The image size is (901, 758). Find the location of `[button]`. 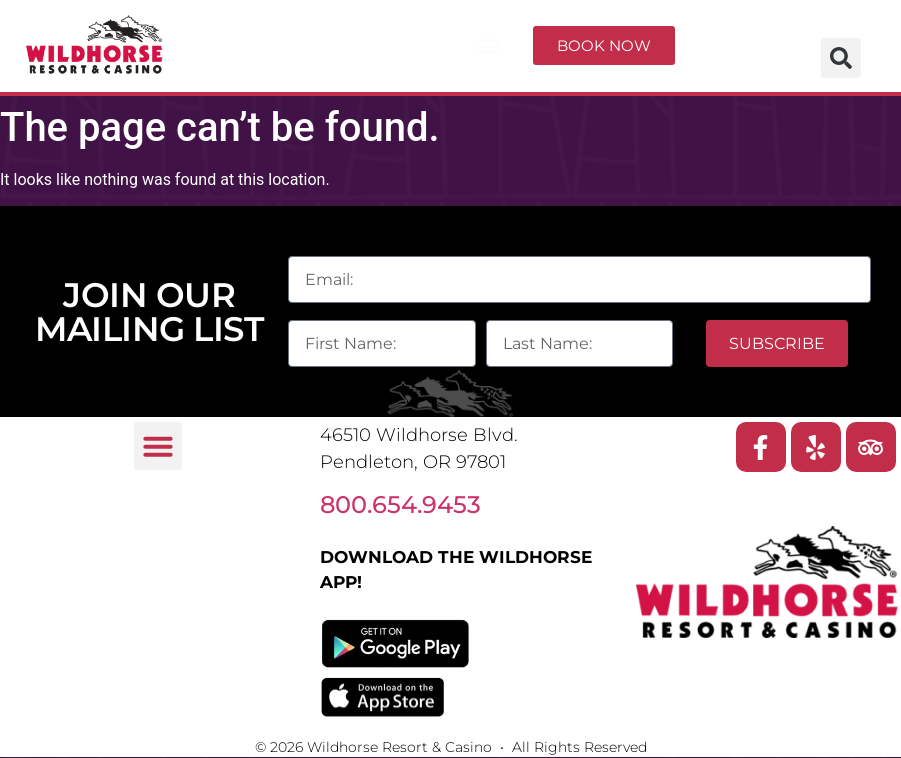

[button] is located at coordinates (489, 46).